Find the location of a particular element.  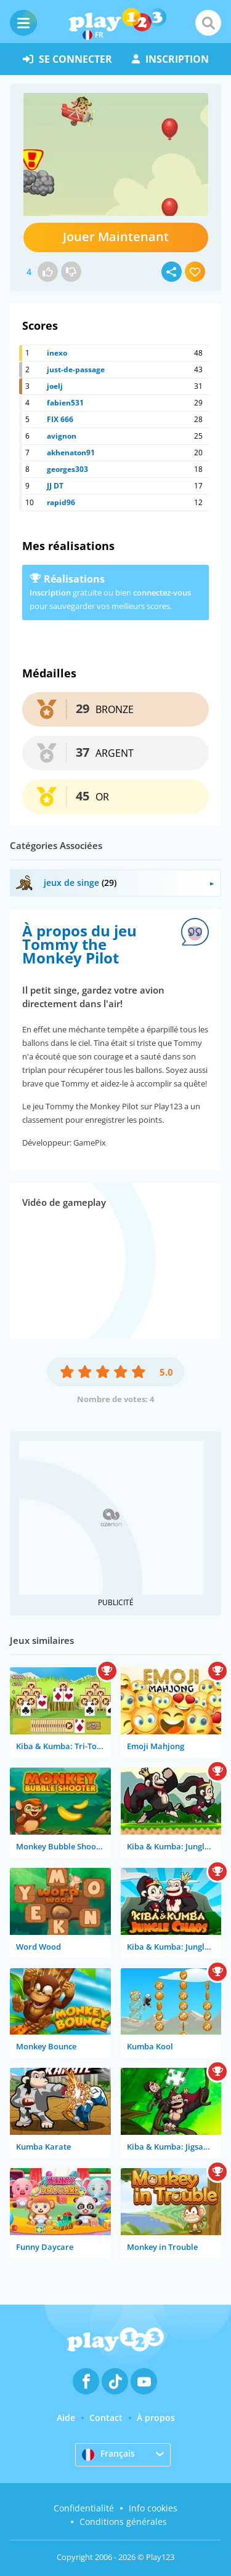

joelj is located at coordinates (55, 386).